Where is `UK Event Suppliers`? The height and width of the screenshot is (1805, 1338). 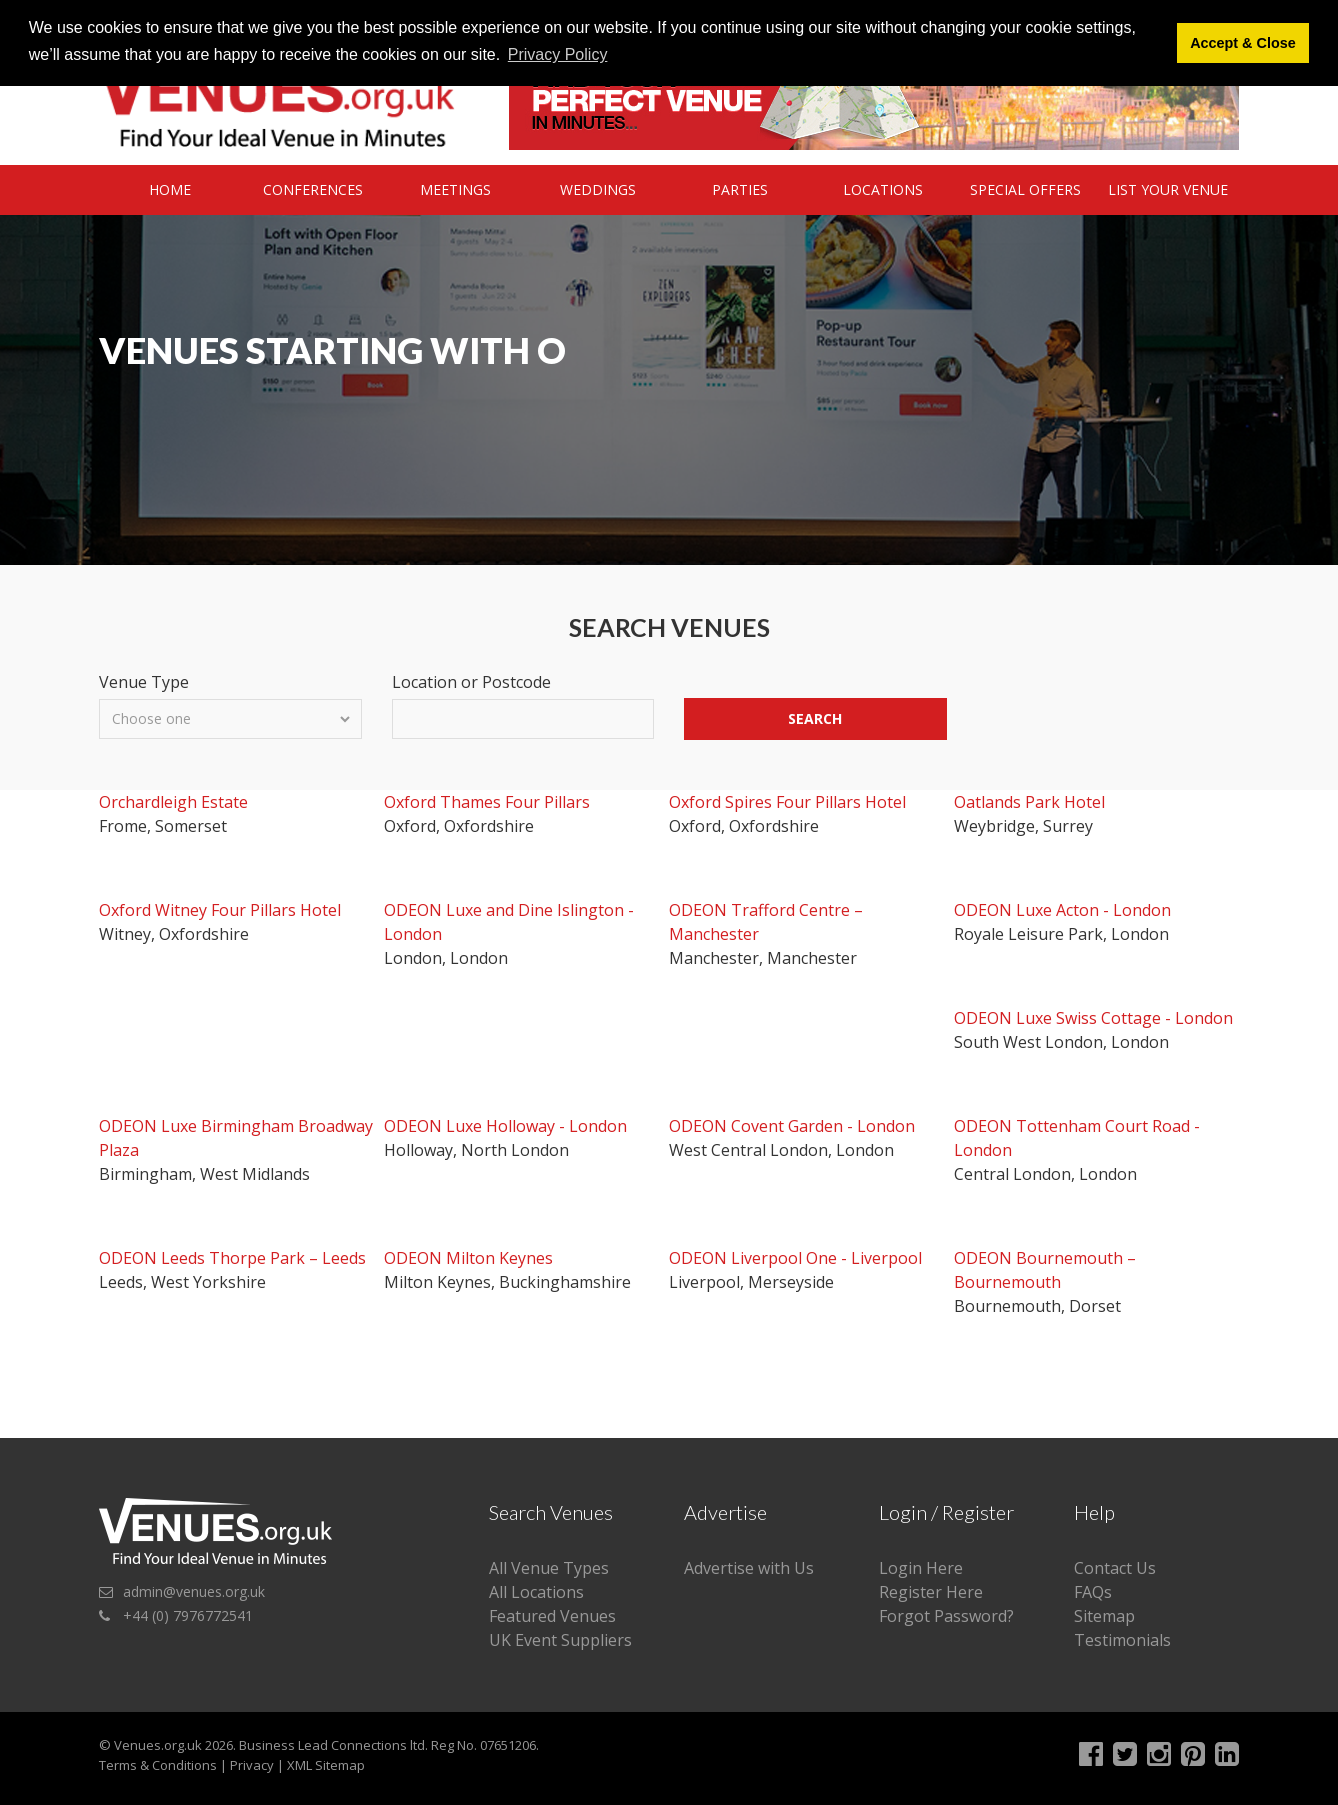
UK Event Suppliers is located at coordinates (560, 1640).